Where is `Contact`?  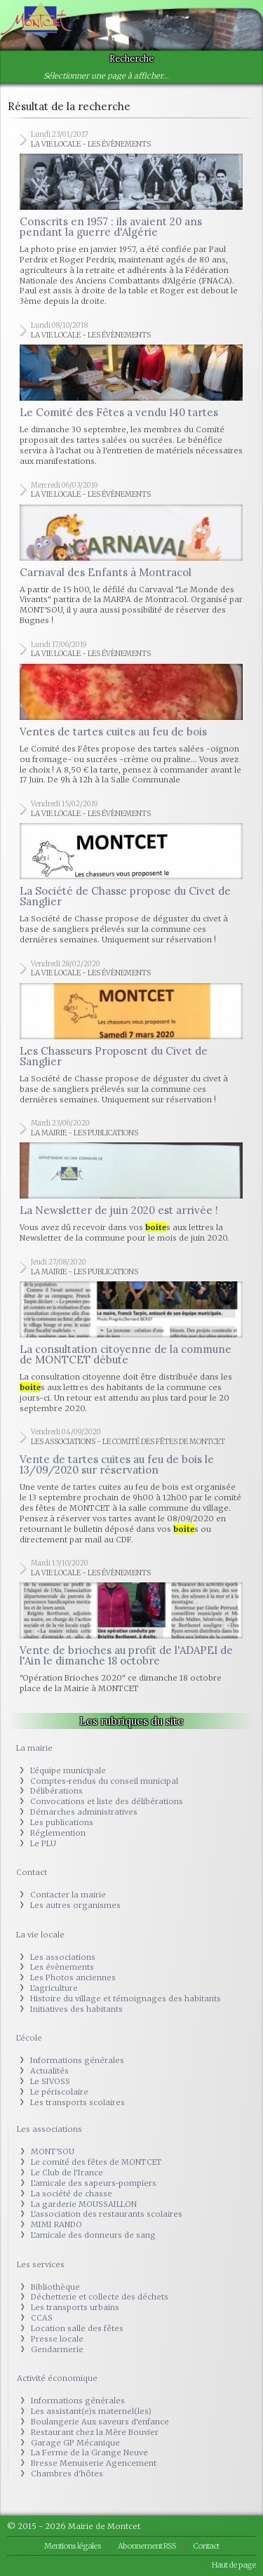
Contact is located at coordinates (31, 1872).